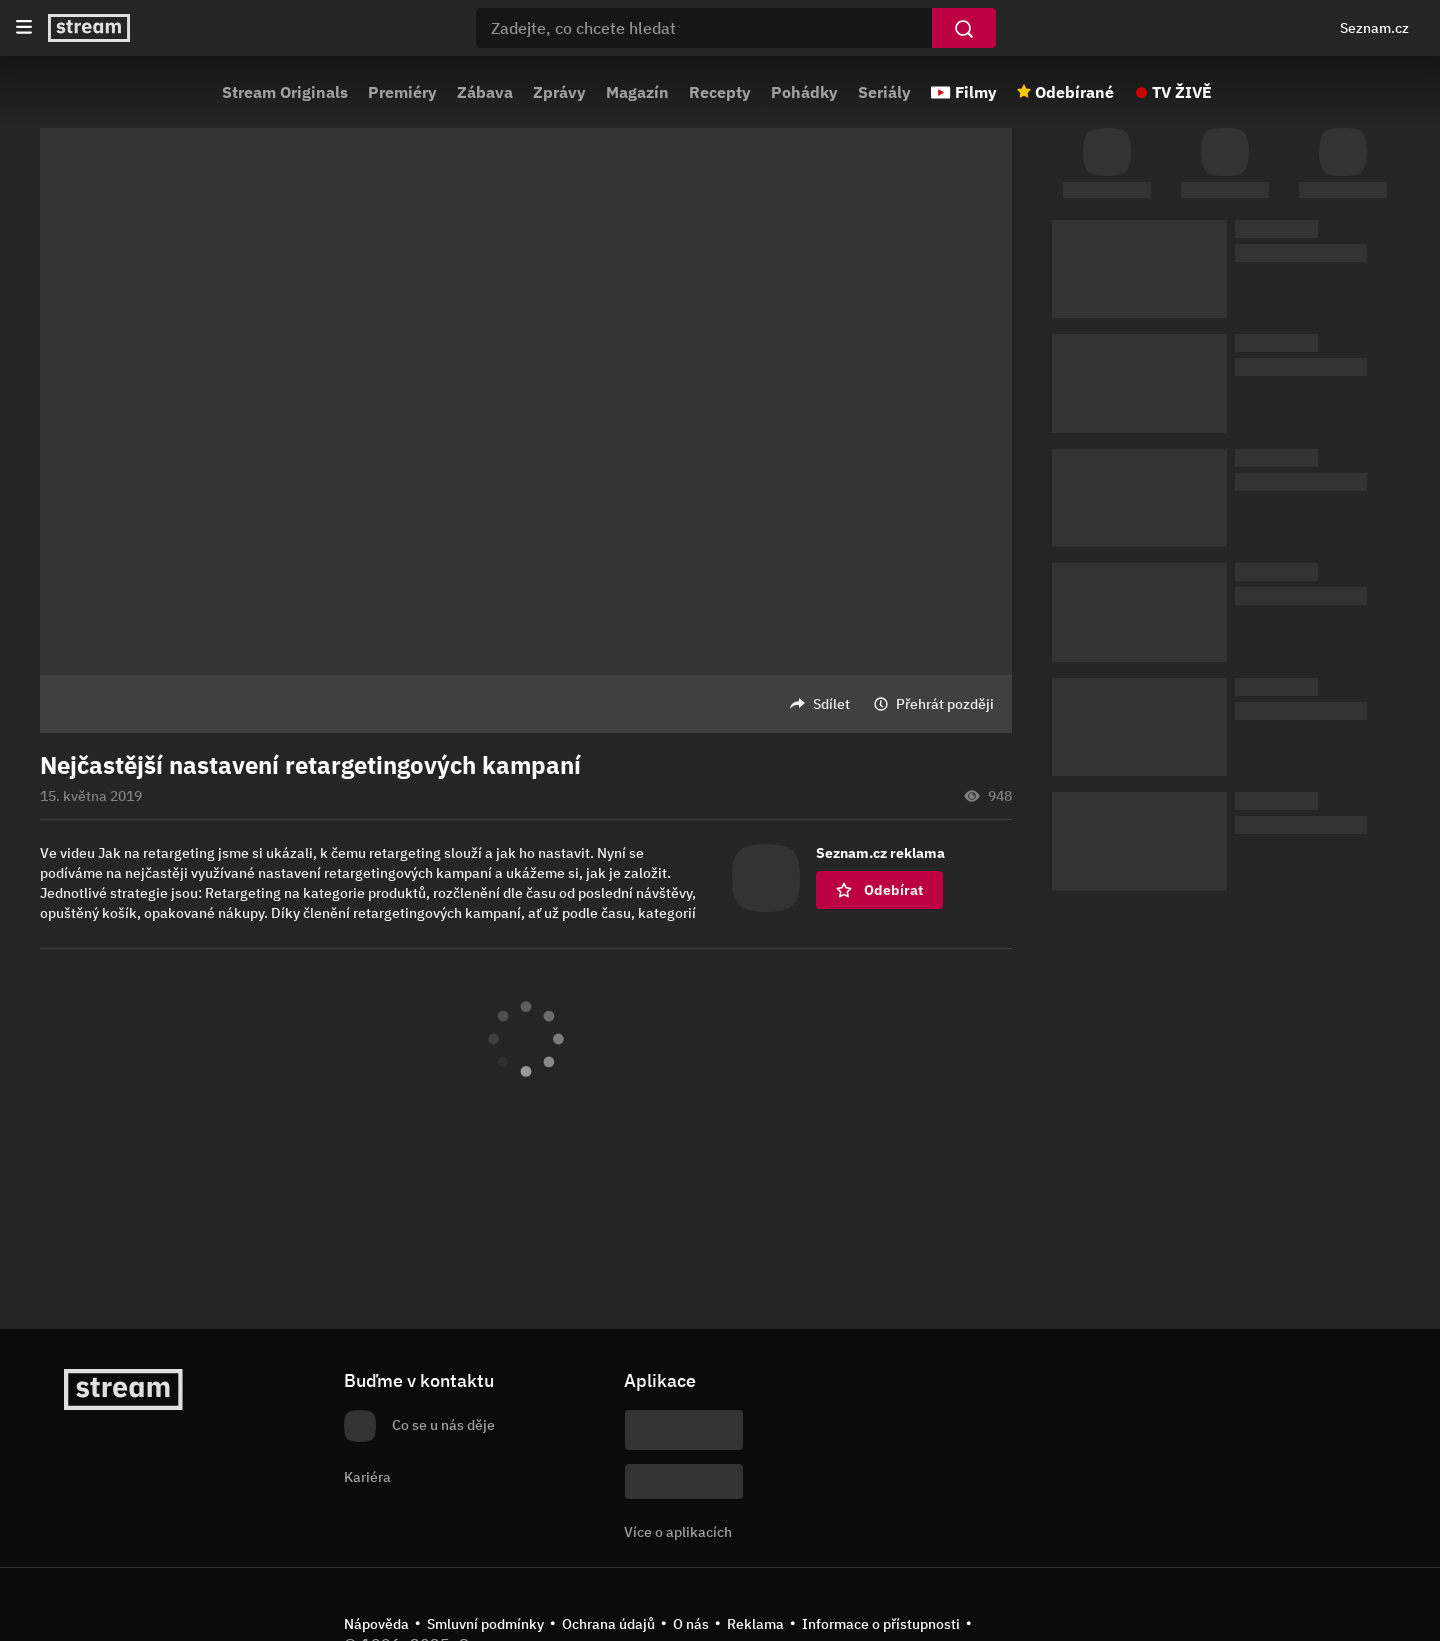 This screenshot has height=1641, width=1440. What do you see at coordinates (884, 92) in the screenshot?
I see `Seriály` at bounding box center [884, 92].